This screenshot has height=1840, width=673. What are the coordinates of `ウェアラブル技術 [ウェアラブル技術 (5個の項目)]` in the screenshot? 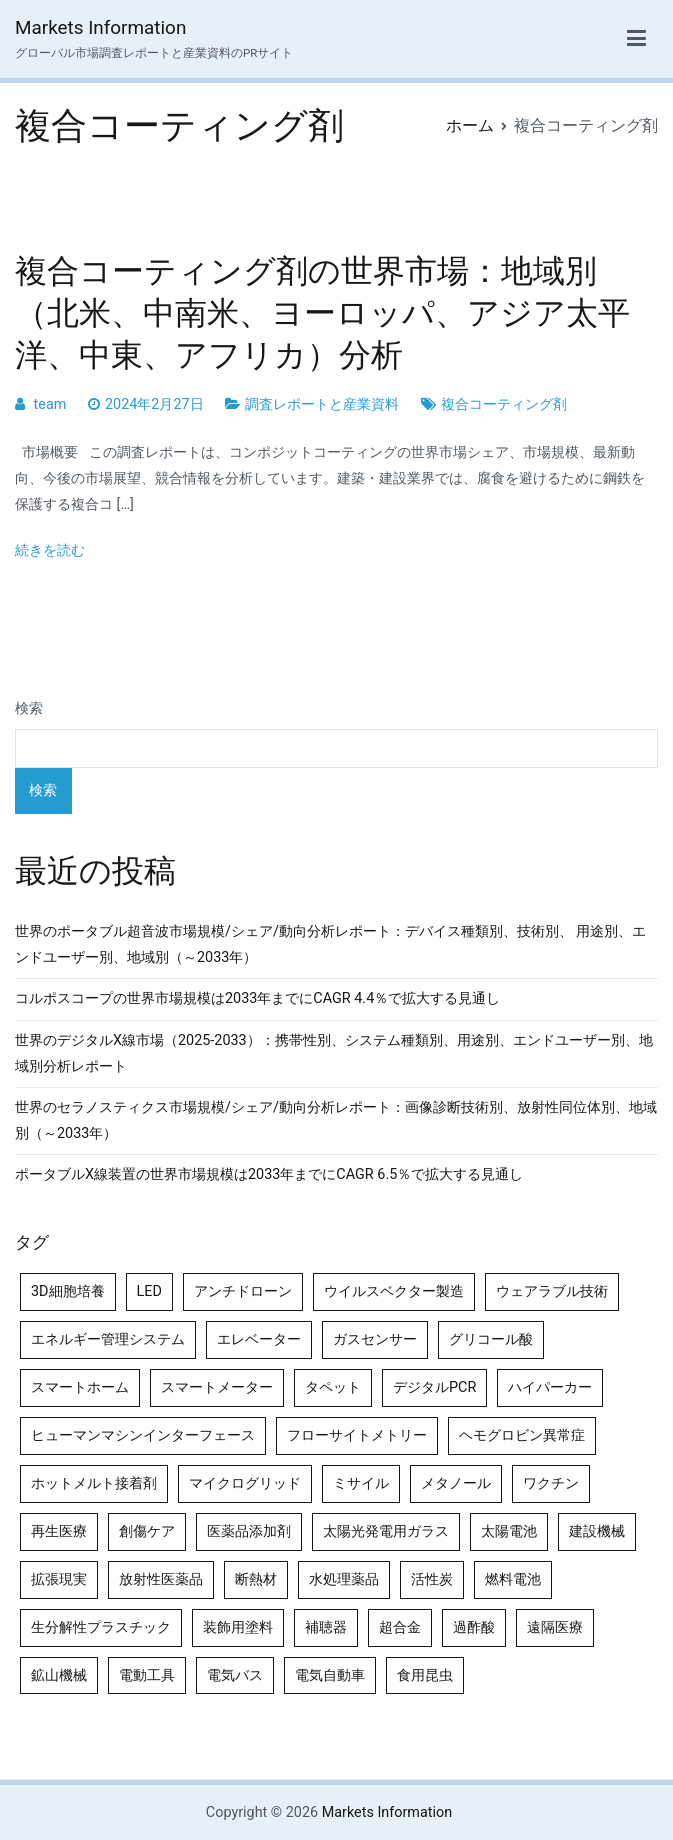 It's located at (552, 1291).